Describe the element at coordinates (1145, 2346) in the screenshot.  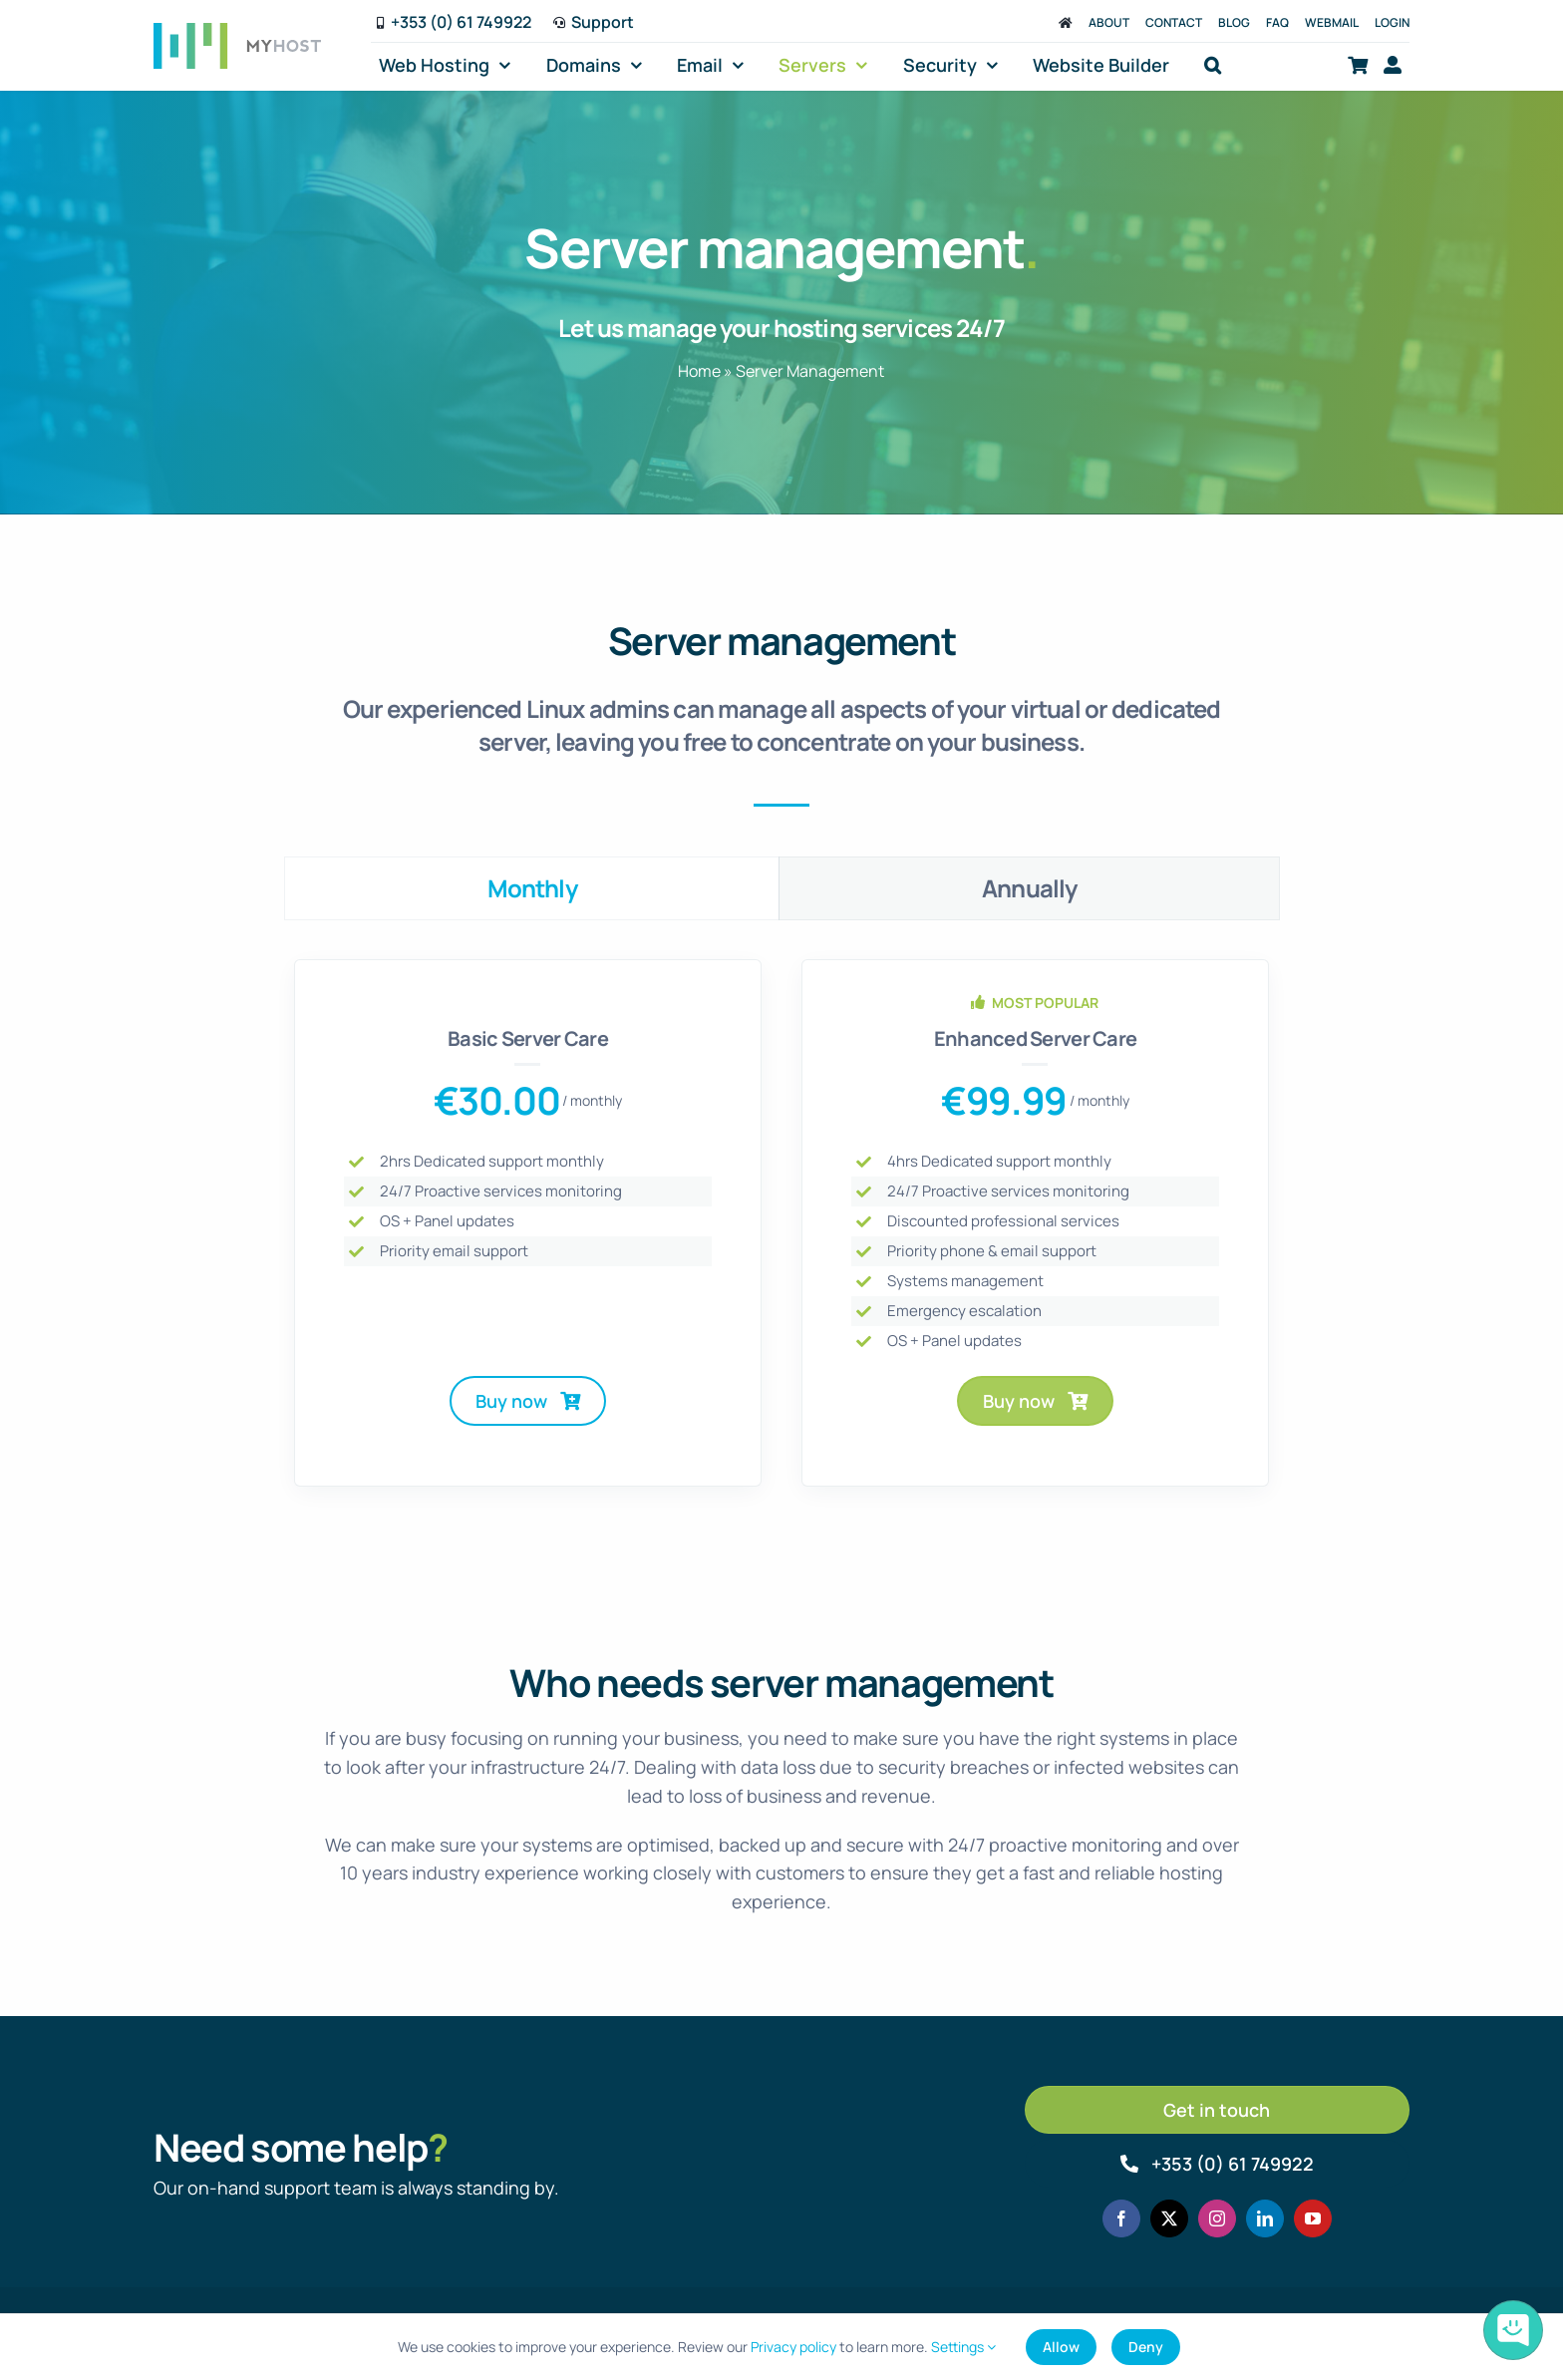
I see `Deny` at that location.